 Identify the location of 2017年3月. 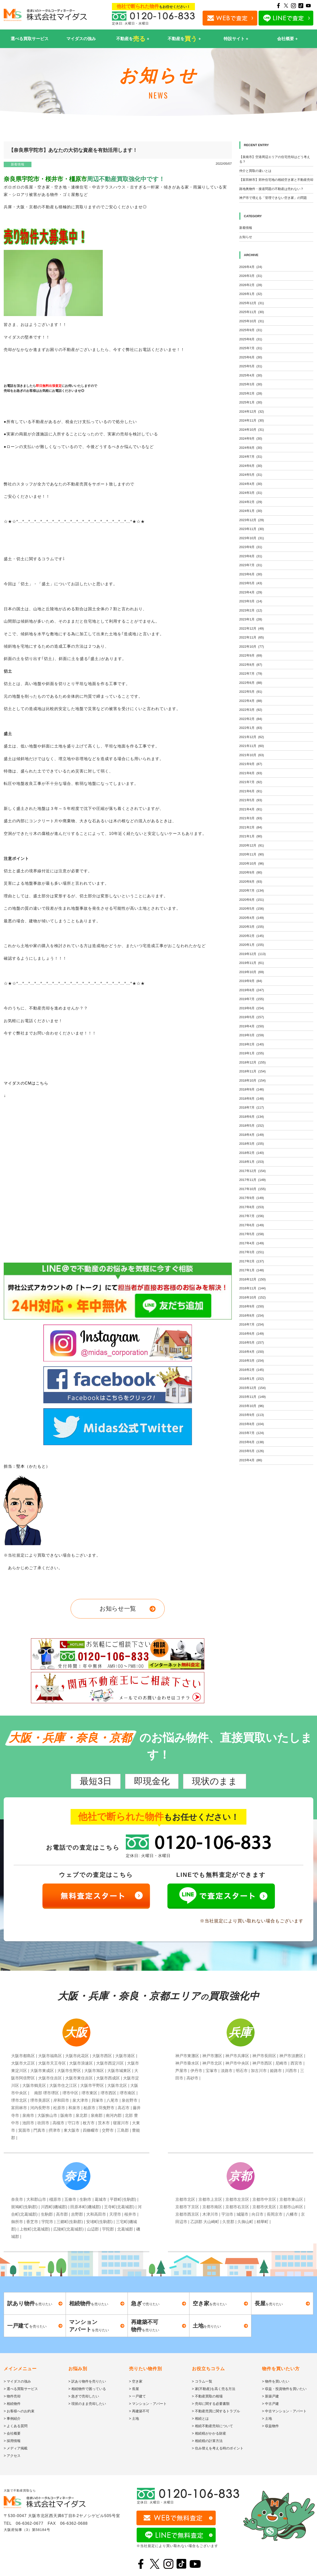
(251, 1252).